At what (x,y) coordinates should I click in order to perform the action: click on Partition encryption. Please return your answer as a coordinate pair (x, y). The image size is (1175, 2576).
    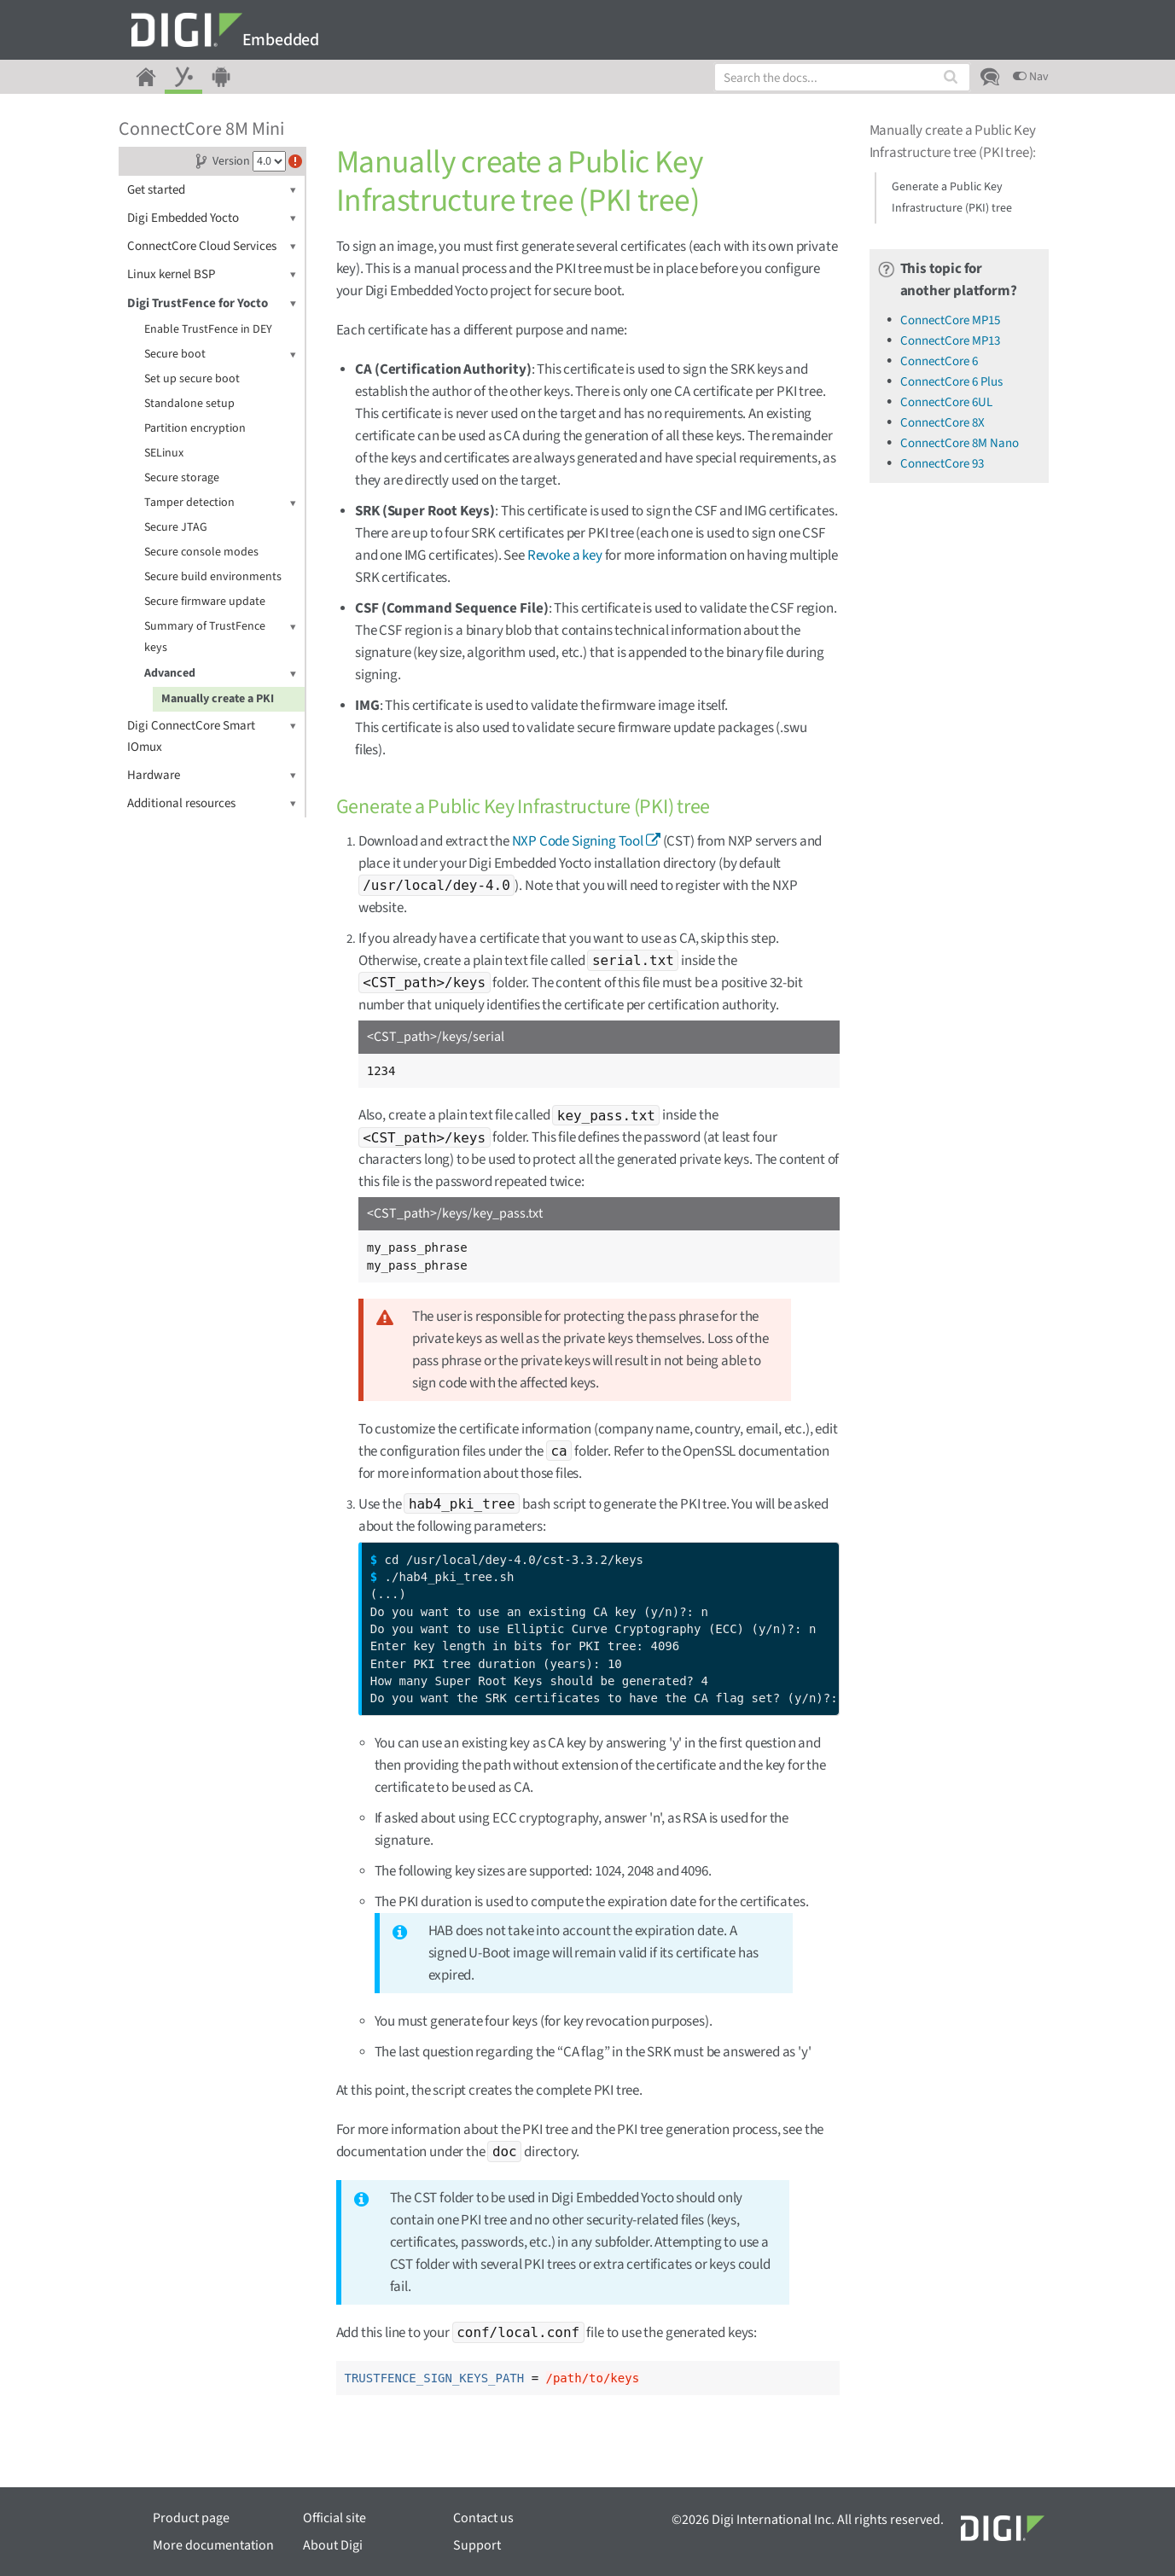
    Looking at the image, I should click on (195, 428).